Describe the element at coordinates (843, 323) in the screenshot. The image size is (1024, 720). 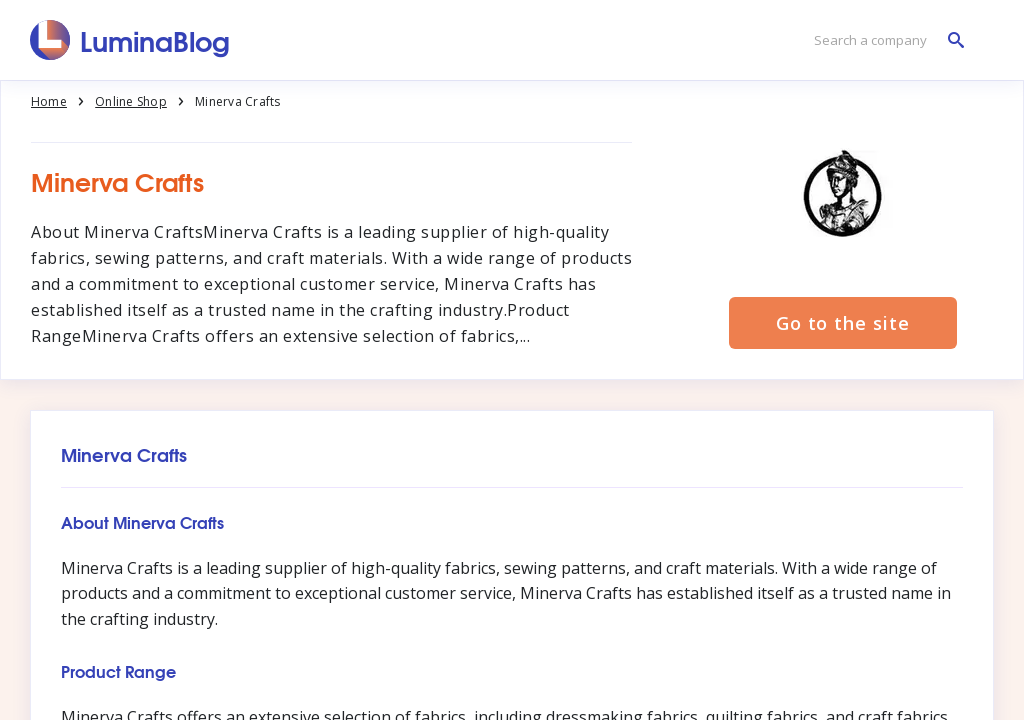
I see `Go to the site` at that location.